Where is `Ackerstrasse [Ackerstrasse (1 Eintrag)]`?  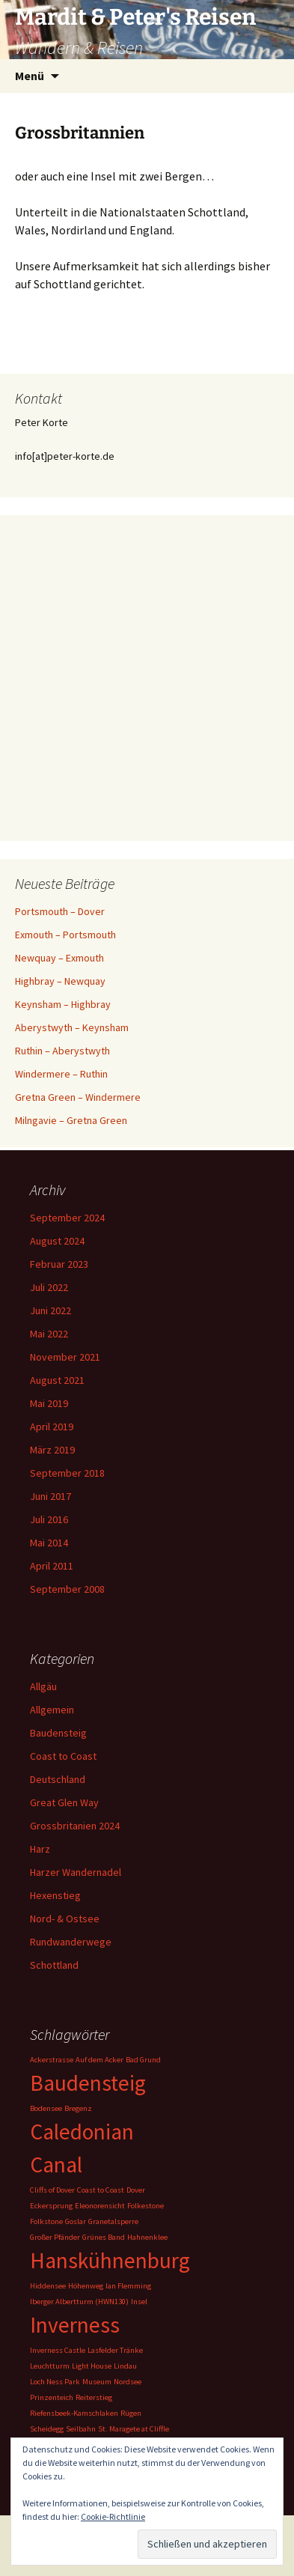
Ackerstrasse [Ackerstrasse (1 Eintrag)] is located at coordinates (51, 2060).